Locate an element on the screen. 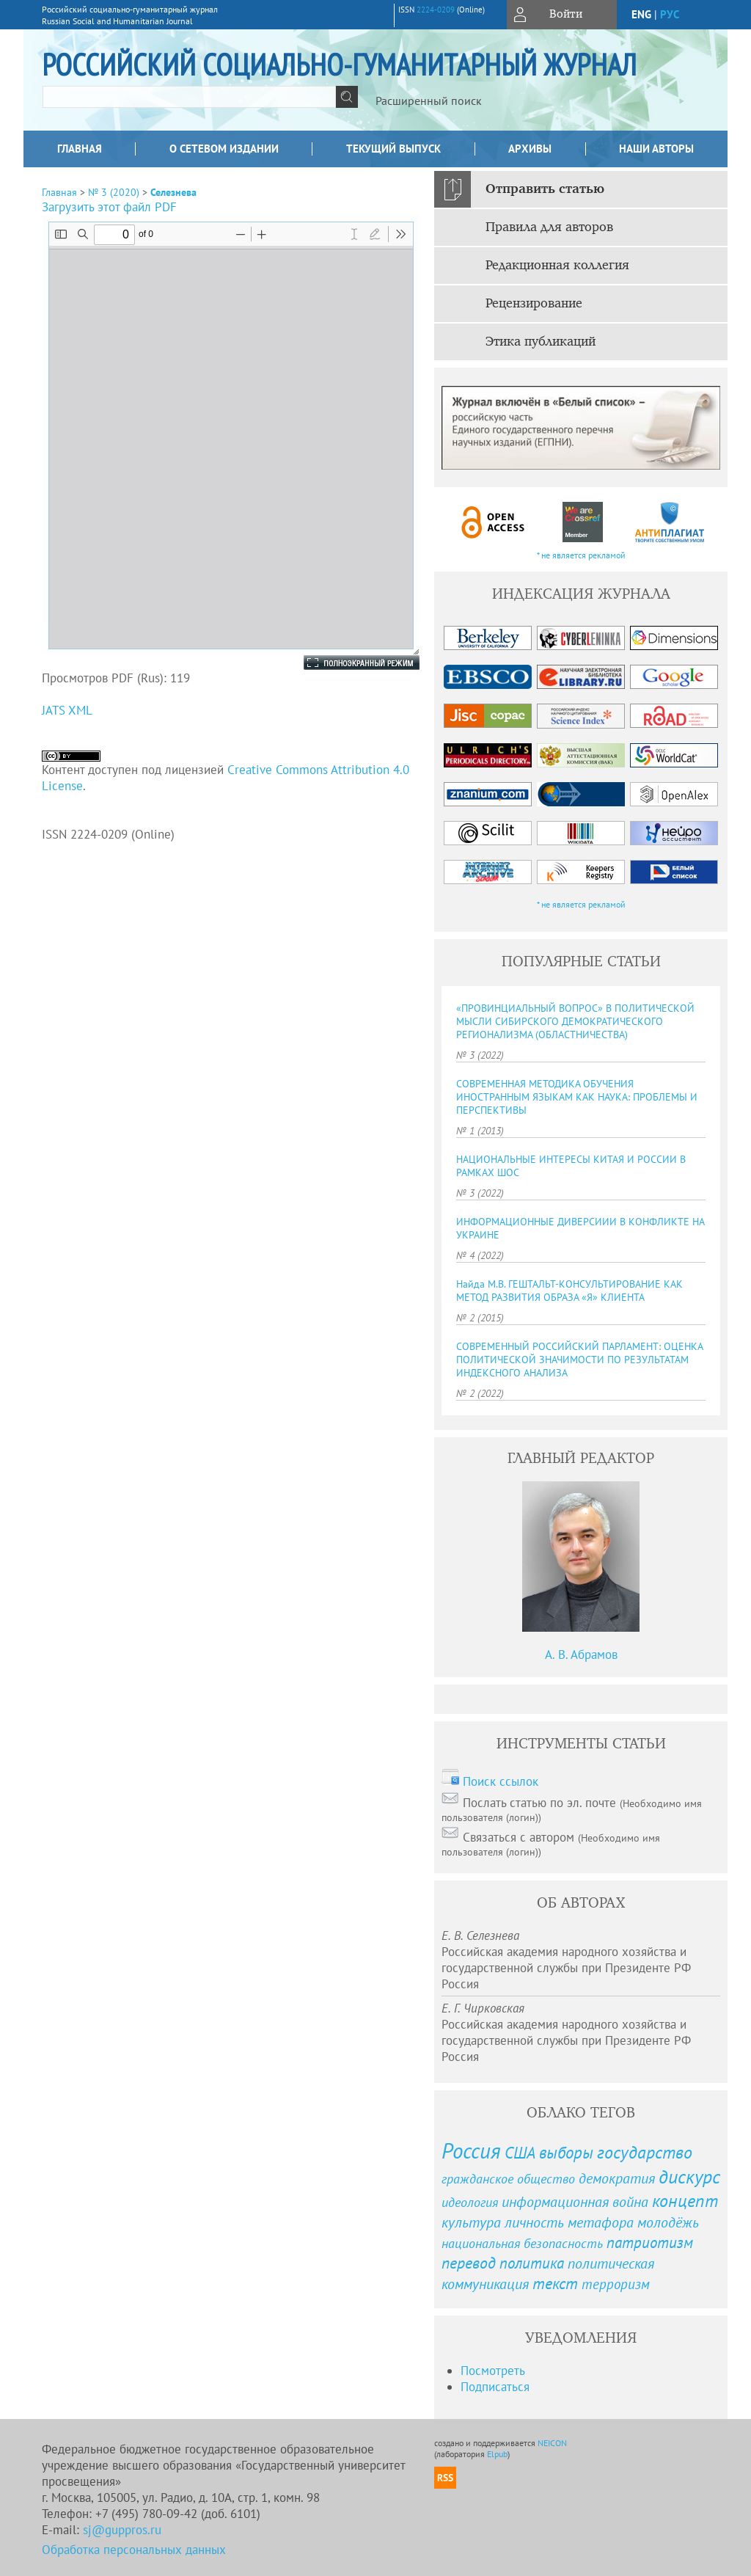 This screenshot has height=2576, width=751. «ПРОВИНЦИАЛЬНЫЙ ВОПРОС» В ПОЛИТИЧЕСКОЙ МЫСЛИ СИБИРСКОГО ДЕМОКРАТИЧЕСКОГО РЕГИОНАЛИЗМА (ОБЛАСТНИЧЕСТВА) is located at coordinates (575, 1021).